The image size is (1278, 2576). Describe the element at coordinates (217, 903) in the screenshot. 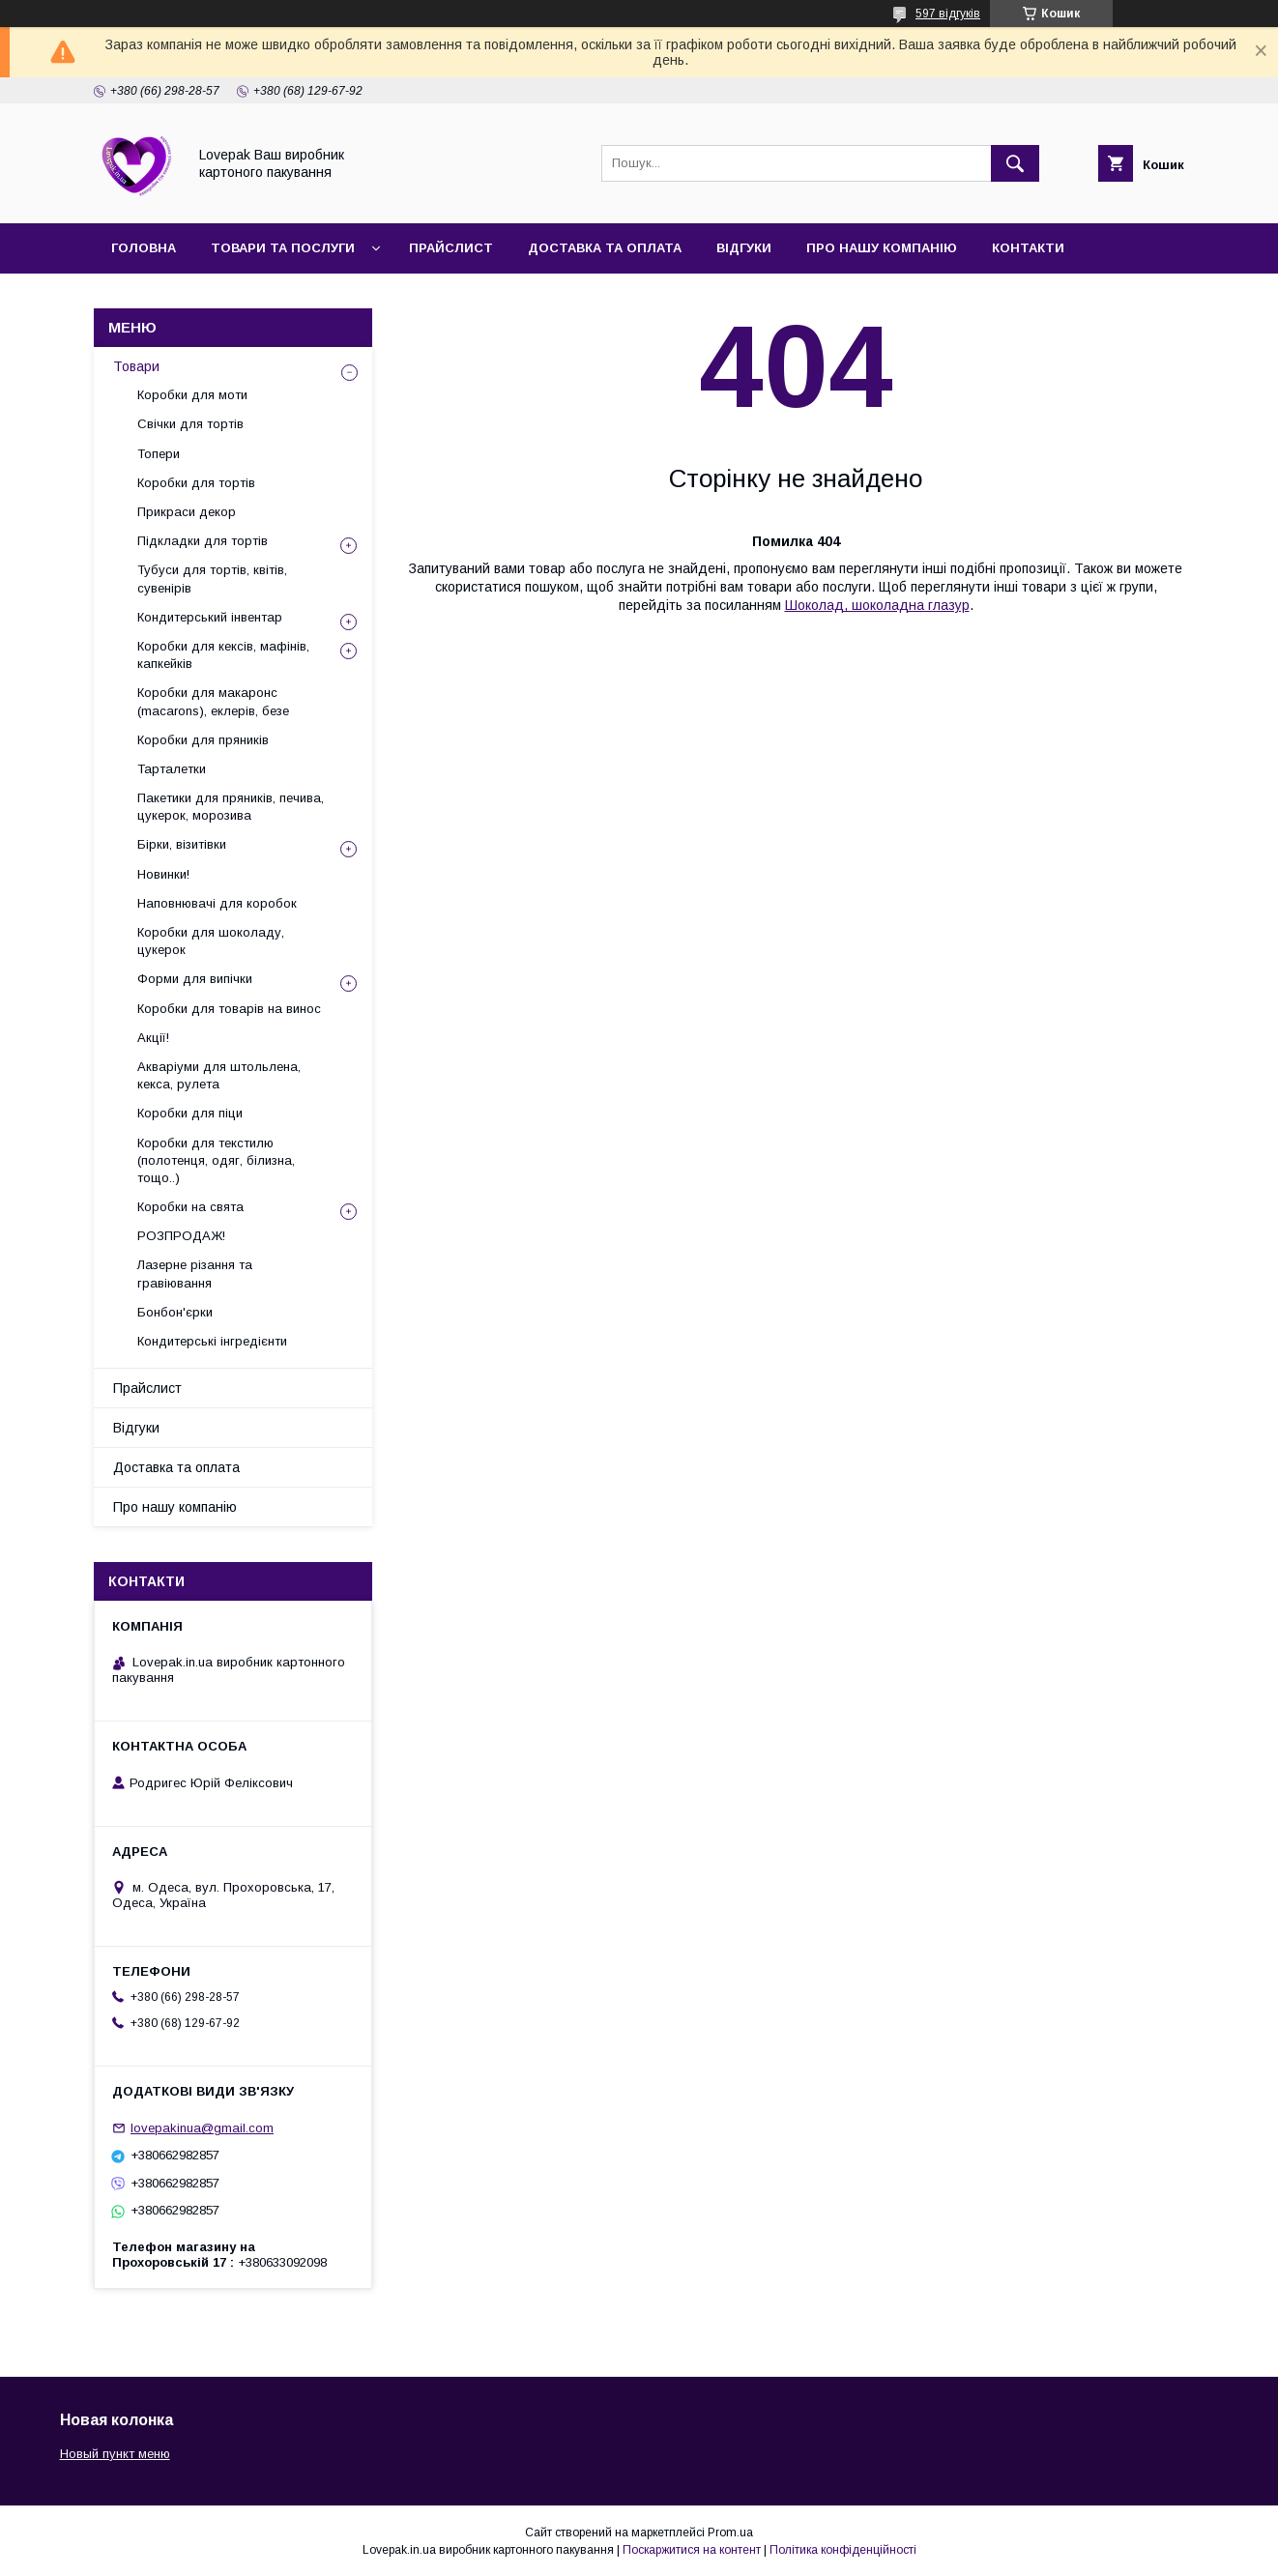

I see `Наповнювачі для коробок` at that location.